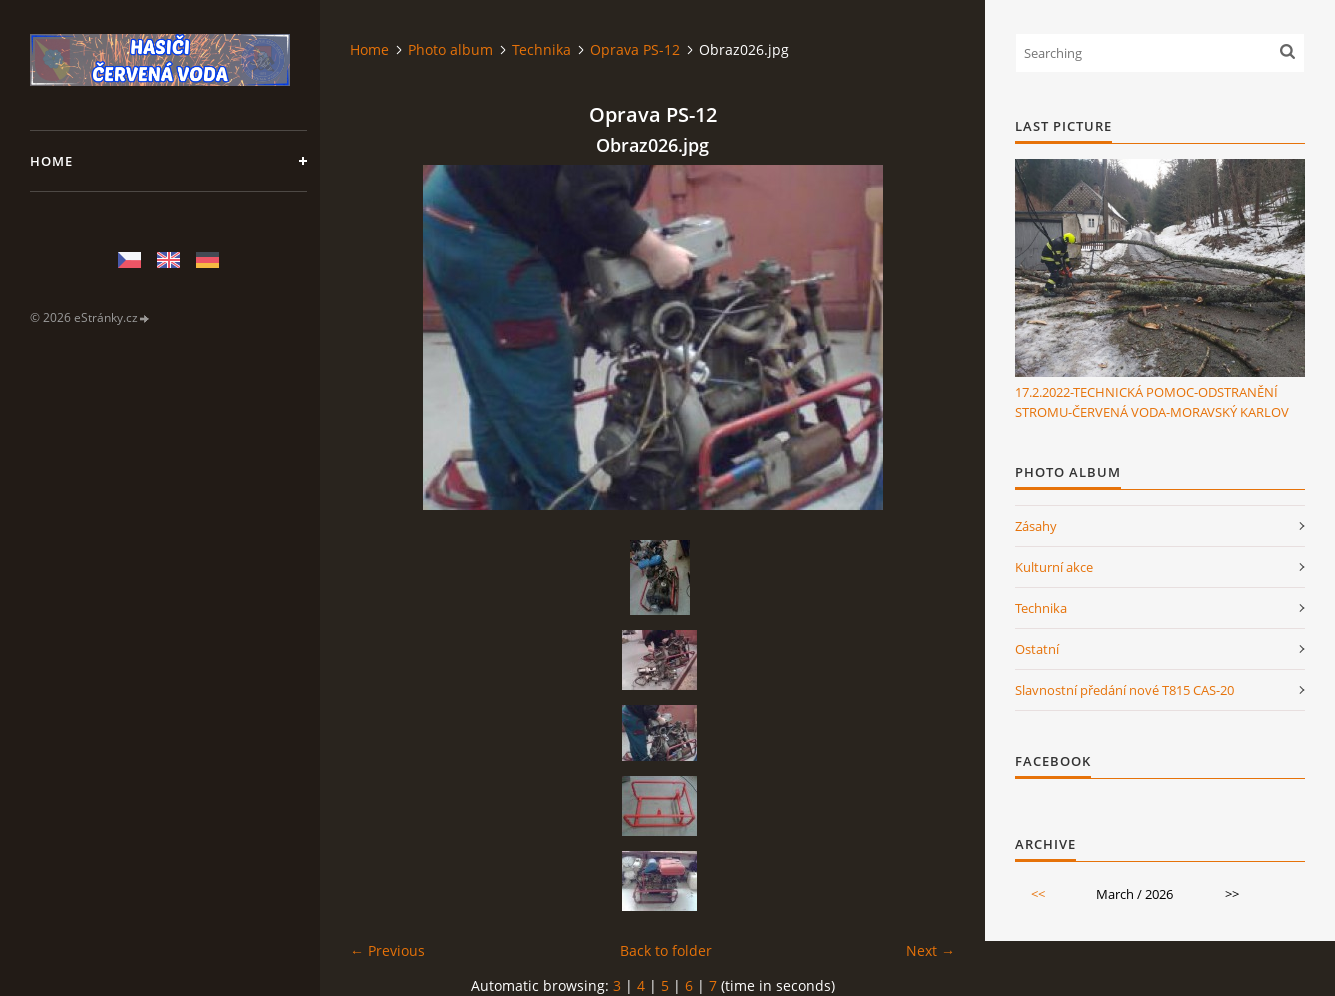 This screenshot has height=996, width=1335. I want to click on Technika, so click(541, 49).